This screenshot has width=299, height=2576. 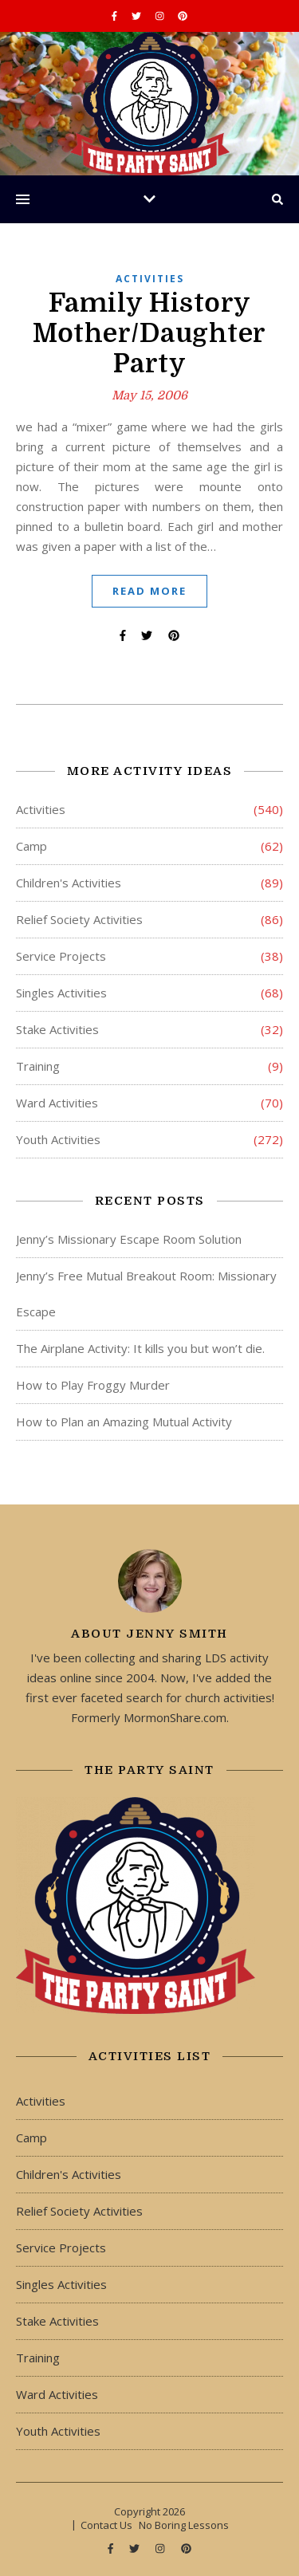 What do you see at coordinates (31, 846) in the screenshot?
I see `Camp` at bounding box center [31, 846].